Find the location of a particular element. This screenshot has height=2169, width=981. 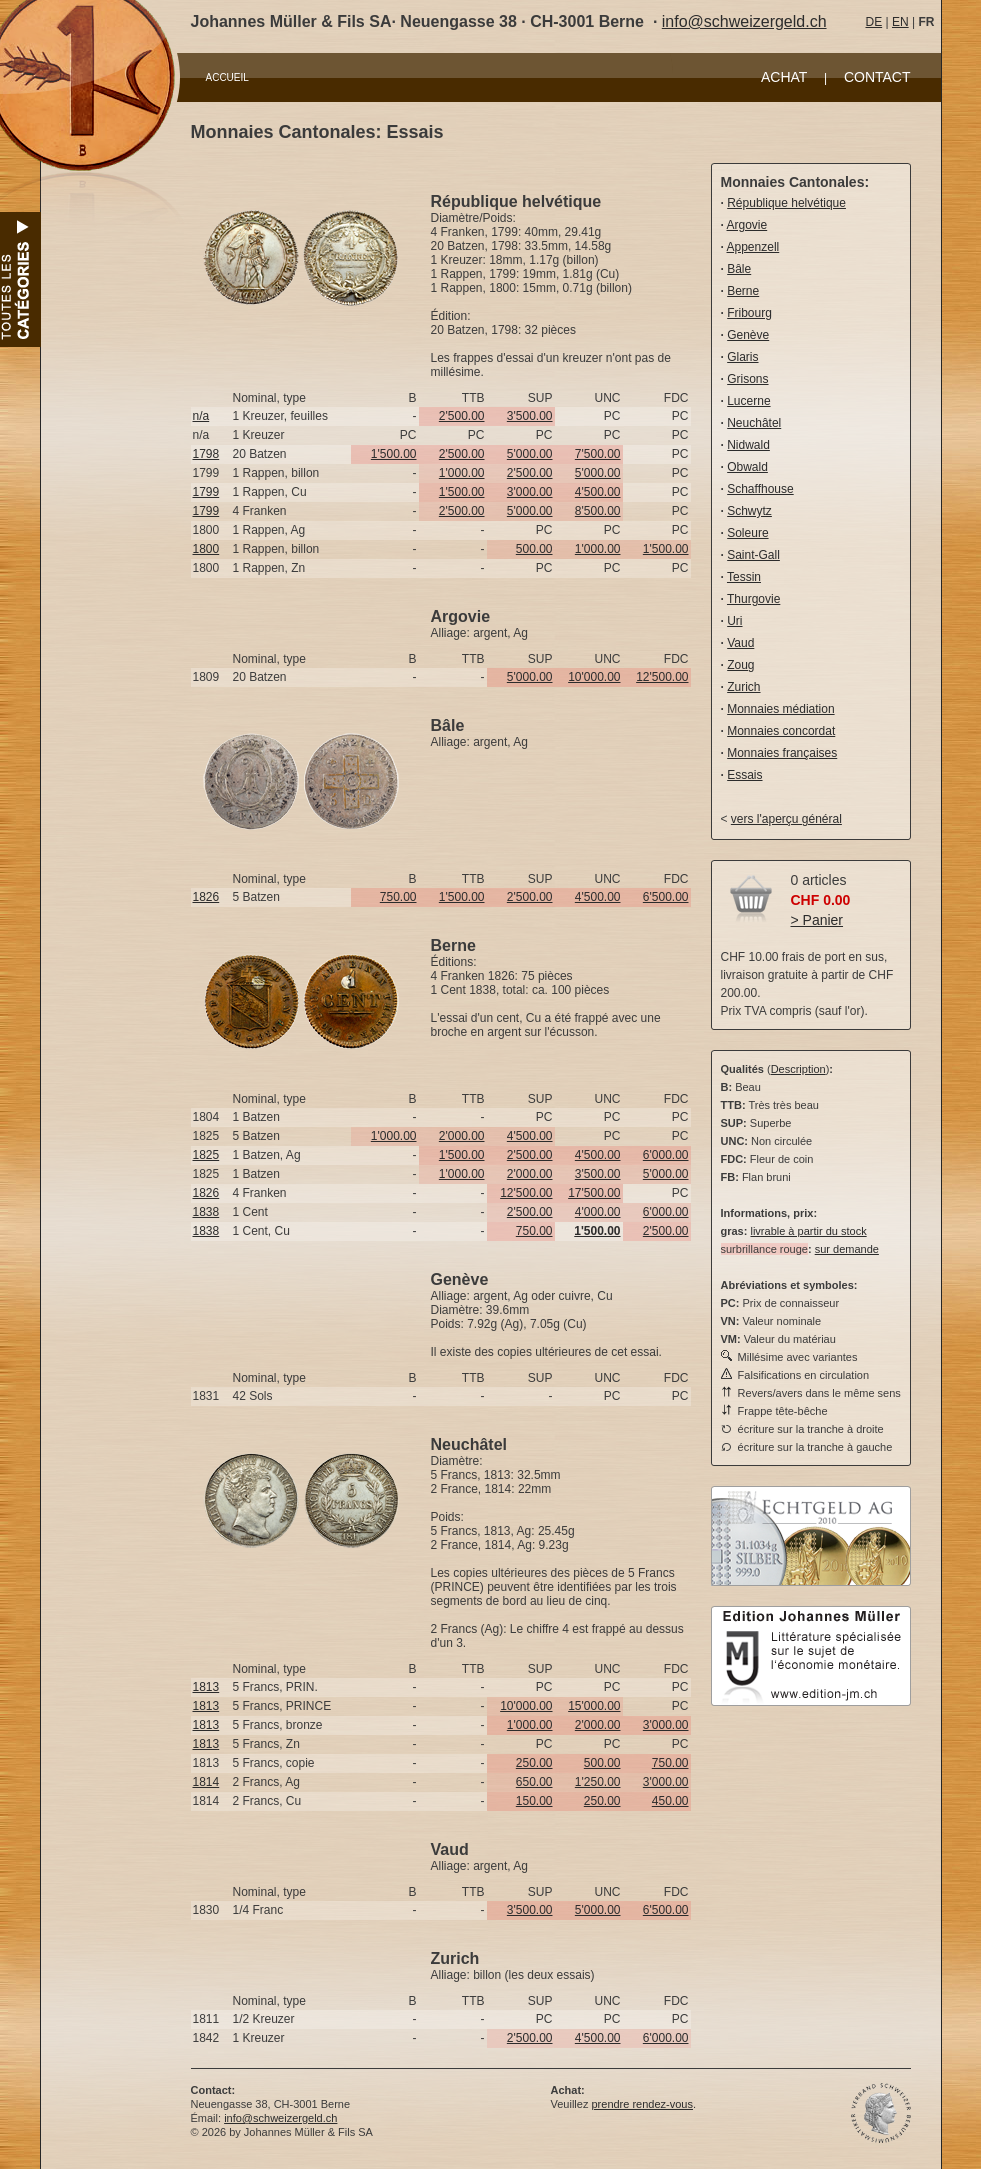

DE is located at coordinates (874, 22).